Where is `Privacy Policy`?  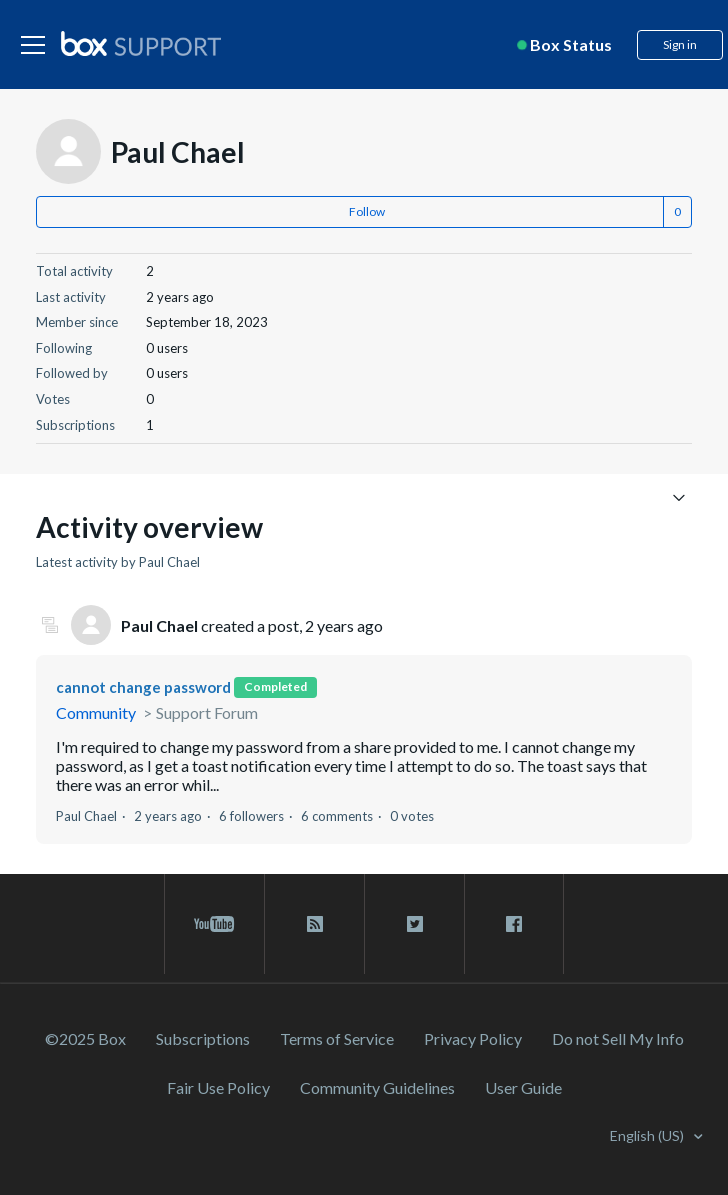 Privacy Policy is located at coordinates (473, 1038).